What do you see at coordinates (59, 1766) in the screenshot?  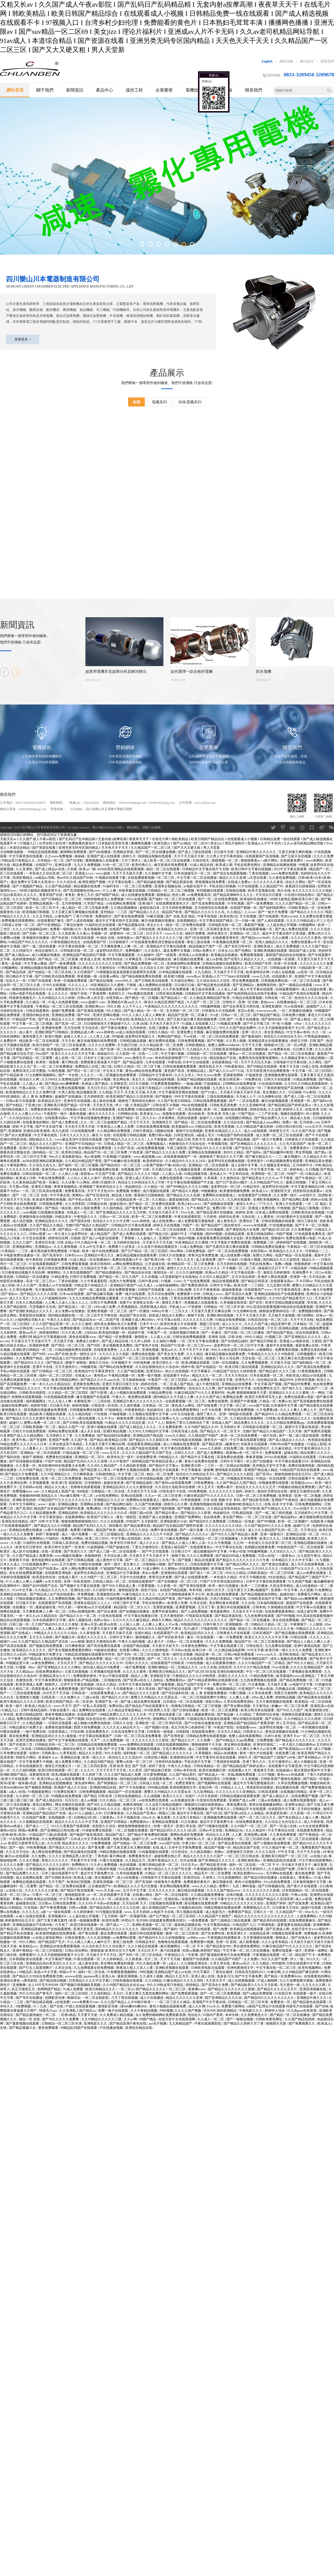 I see `激情五月色播五月` at bounding box center [59, 1766].